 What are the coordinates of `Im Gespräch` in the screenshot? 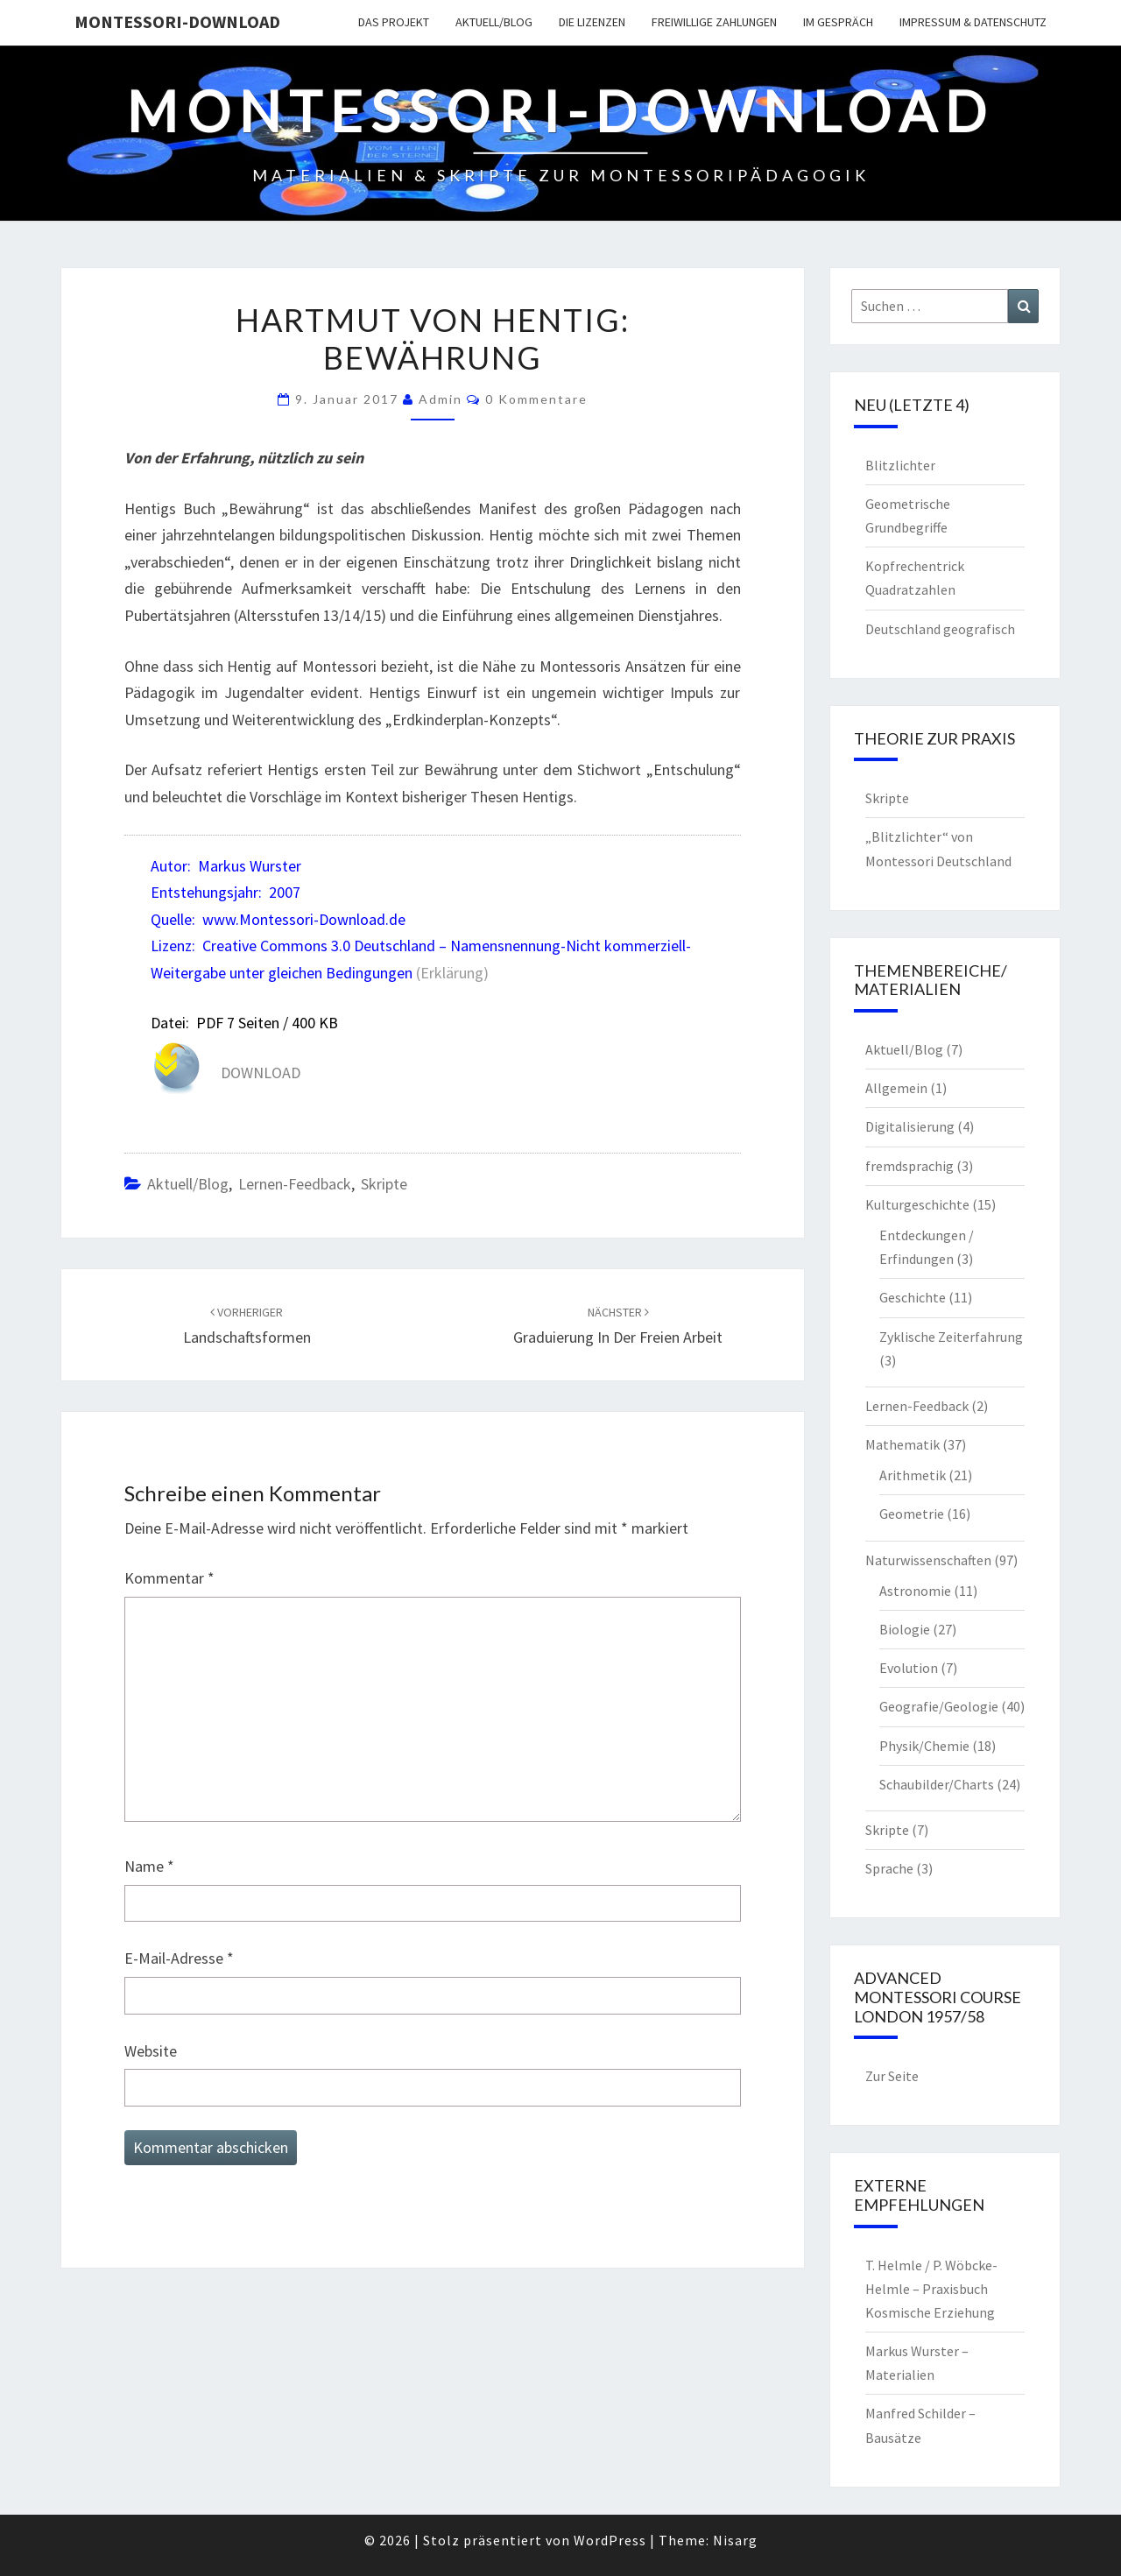 It's located at (838, 22).